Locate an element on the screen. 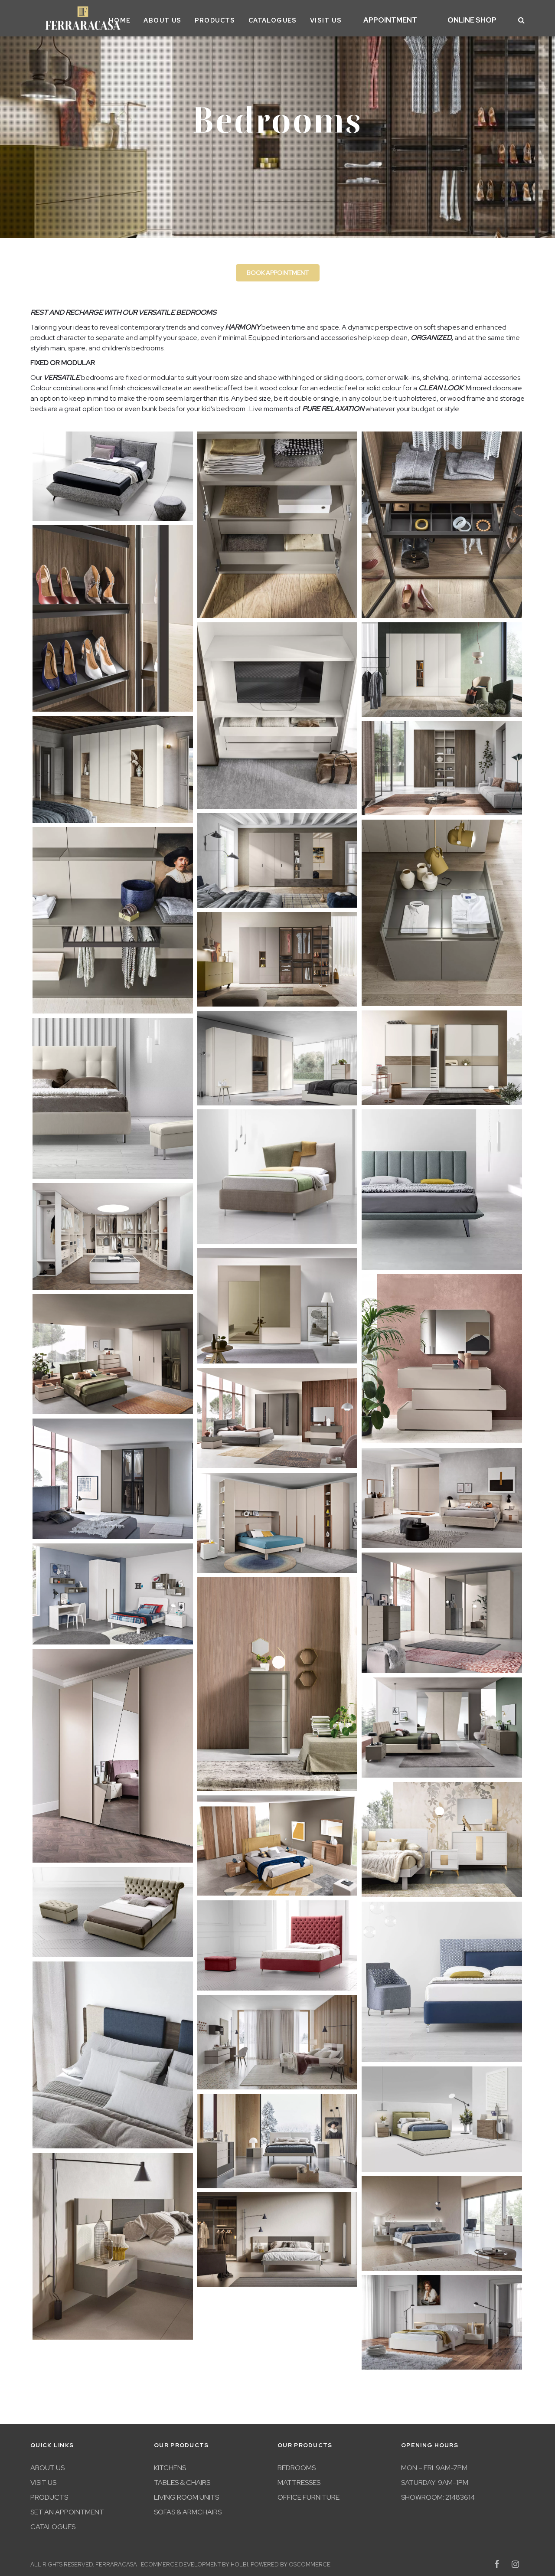 The height and width of the screenshot is (2576, 555). Tables & Chairs is located at coordinates (182, 2479).